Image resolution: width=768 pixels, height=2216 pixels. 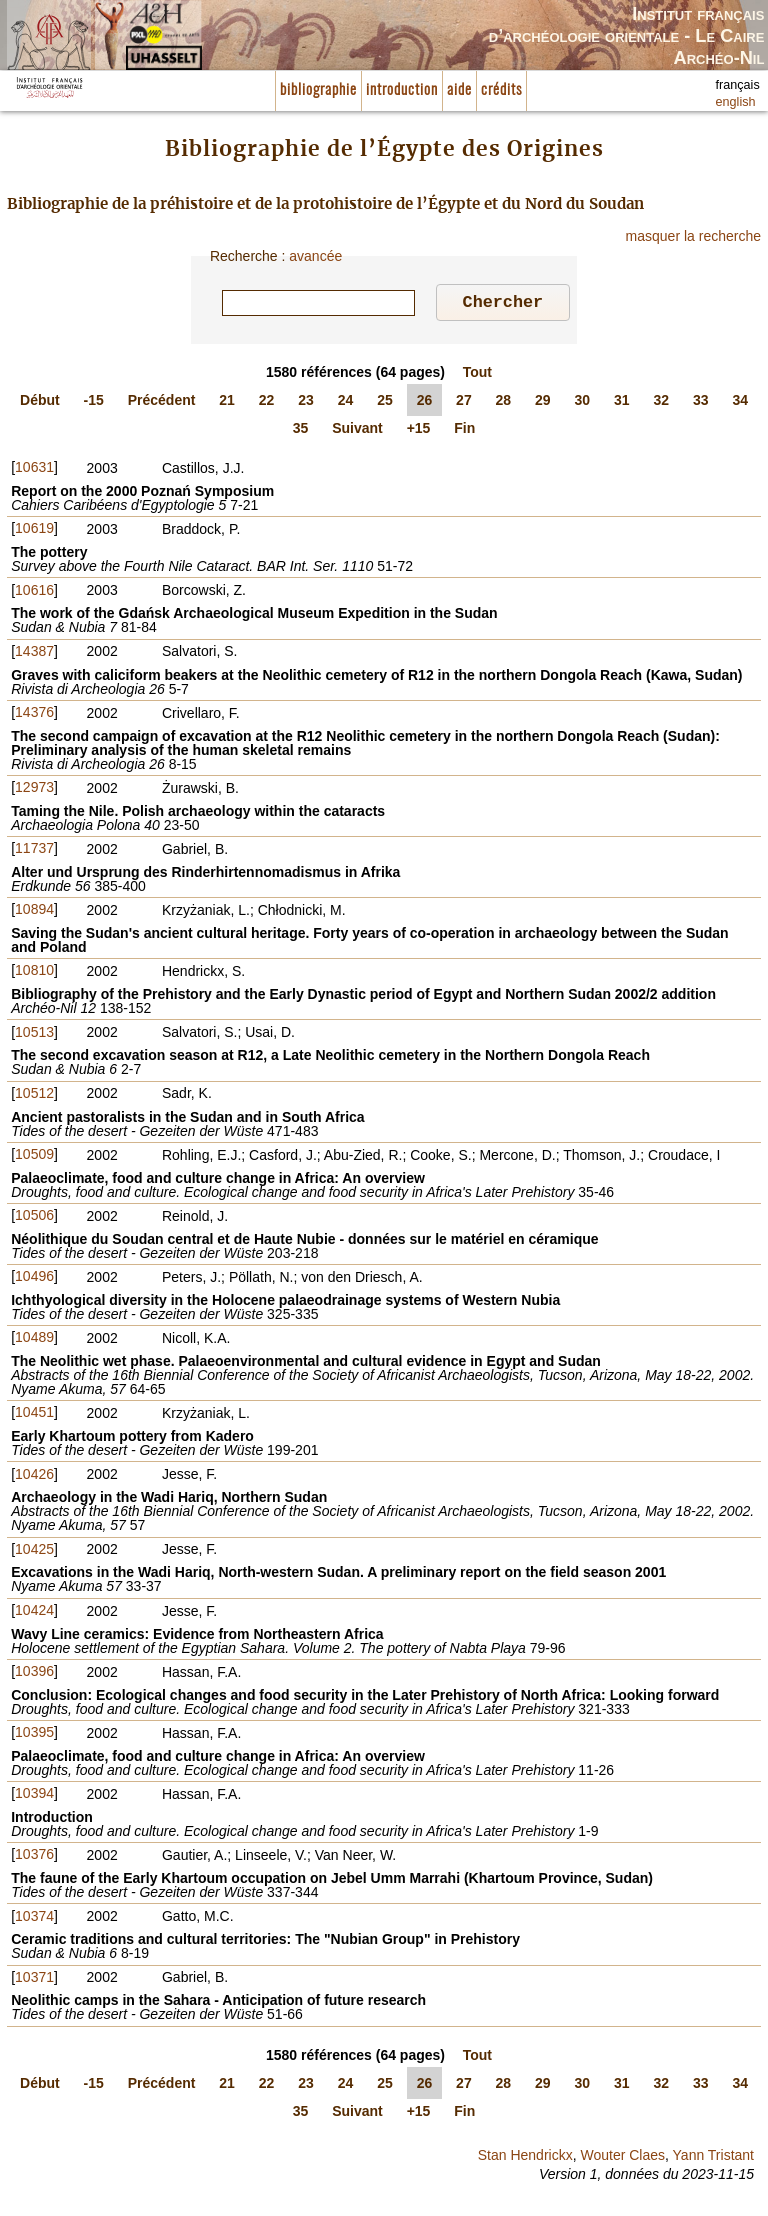 I want to click on 10509, so click(x=34, y=1157).